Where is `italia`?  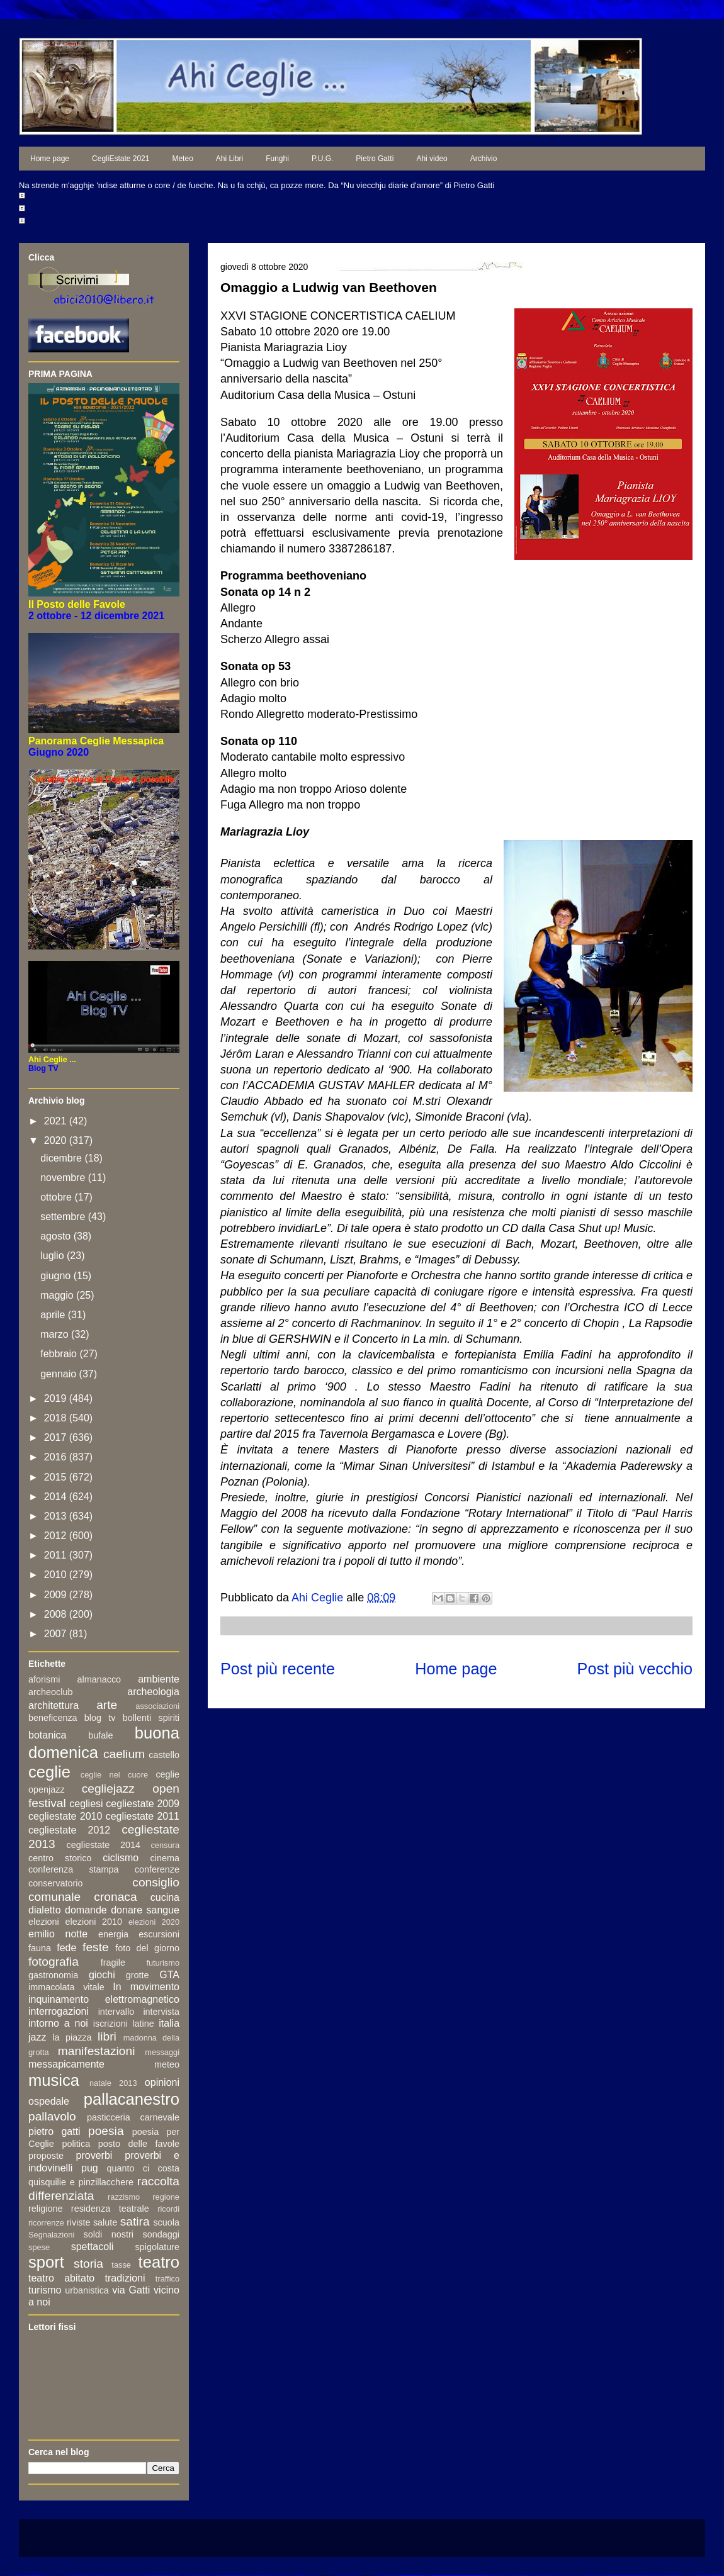
italia is located at coordinates (169, 2023).